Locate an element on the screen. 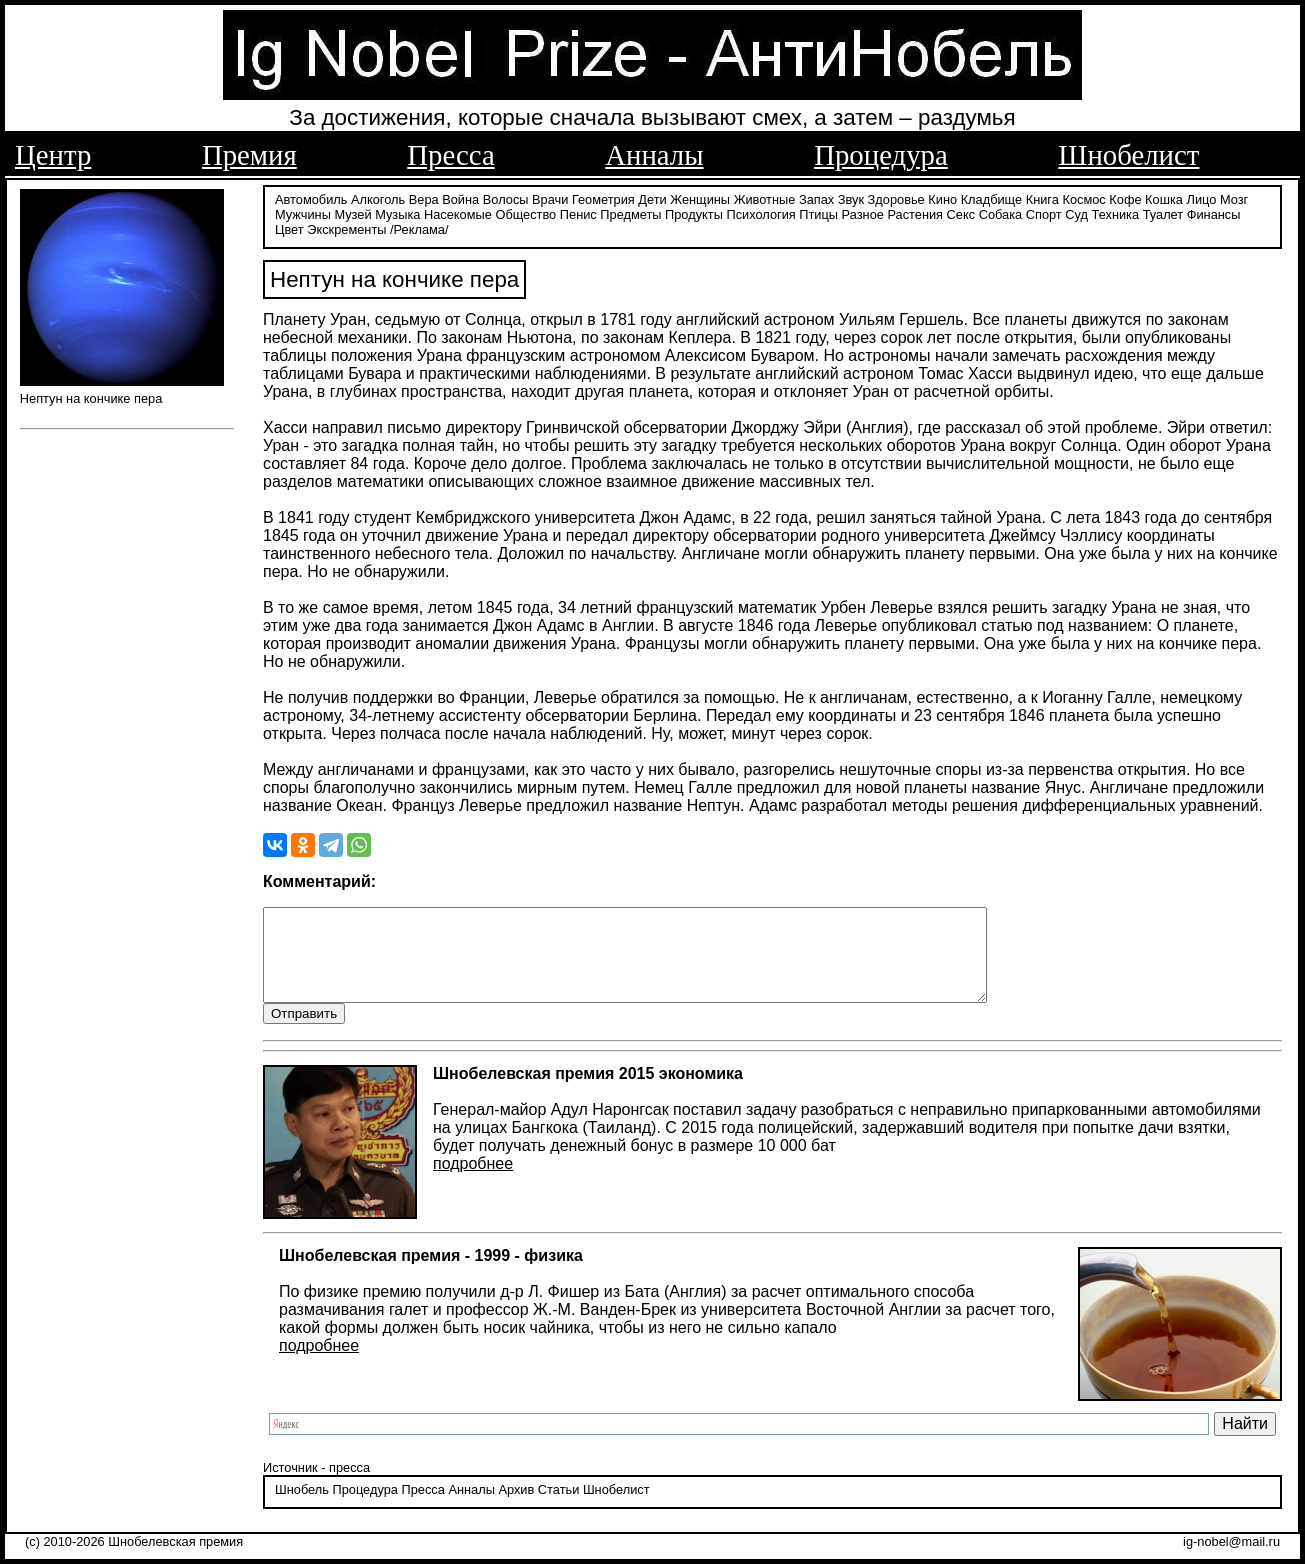 The image size is (1305, 1564). Врачи is located at coordinates (550, 197).